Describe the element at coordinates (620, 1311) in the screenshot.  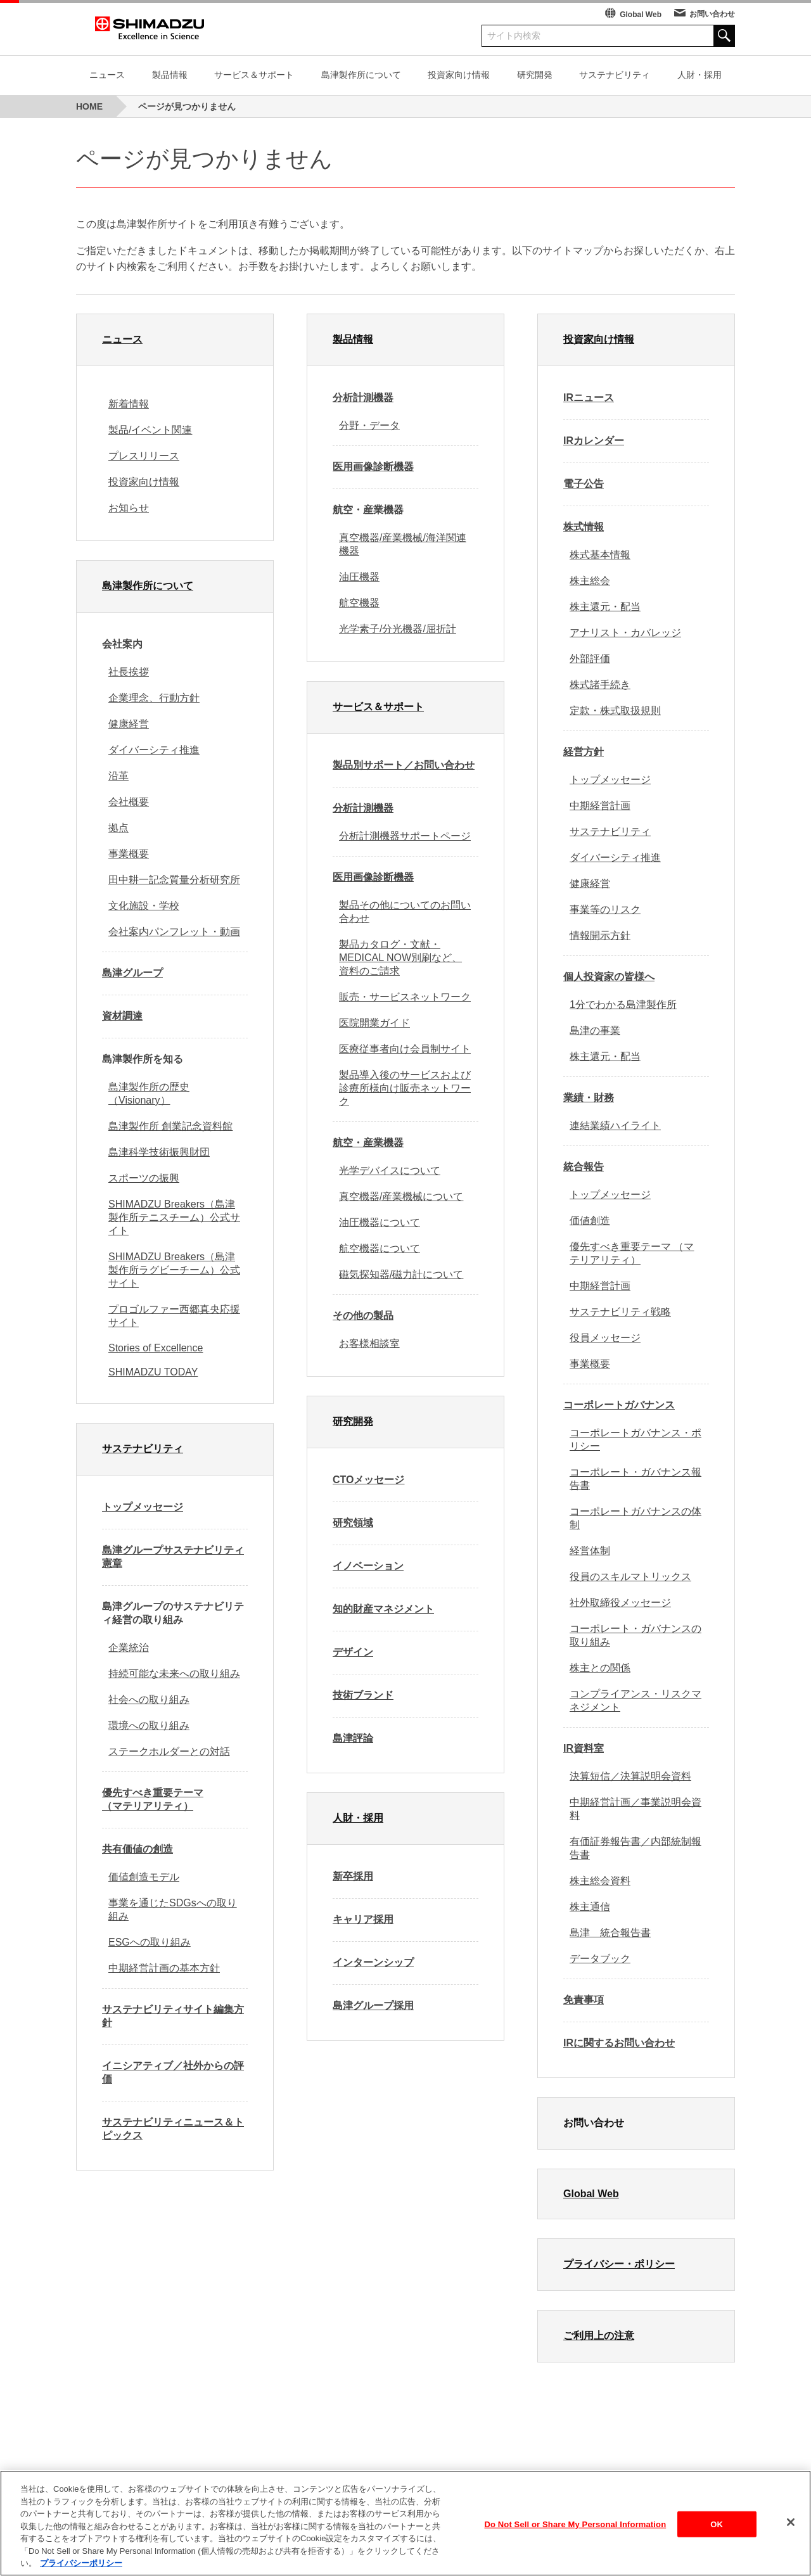
I see `サステナビリティ戦略` at that location.